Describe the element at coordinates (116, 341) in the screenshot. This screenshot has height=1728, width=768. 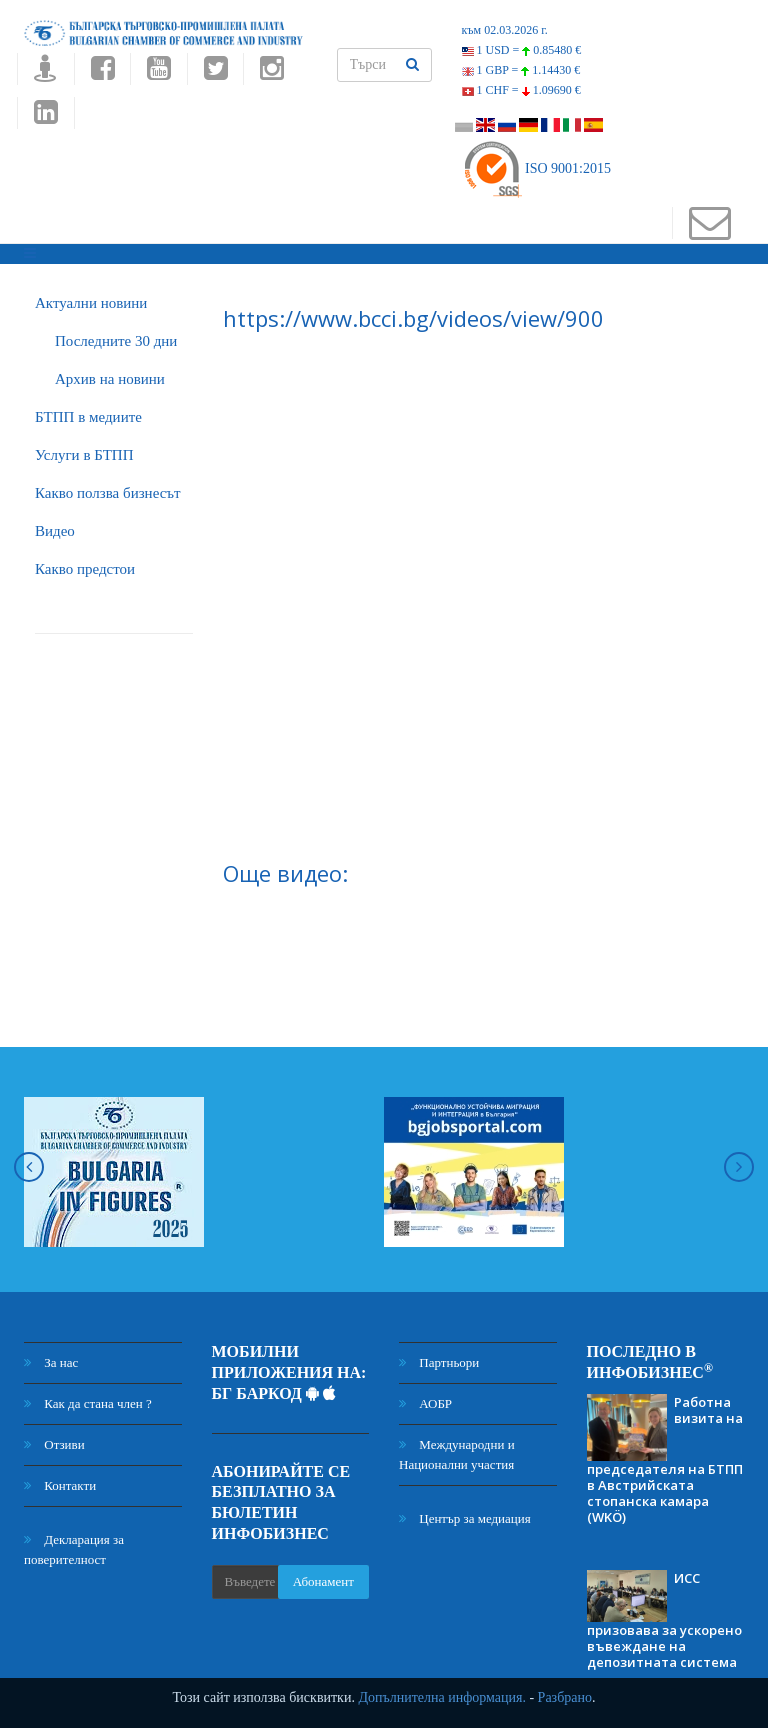
I see `Последните 30 дни` at that location.